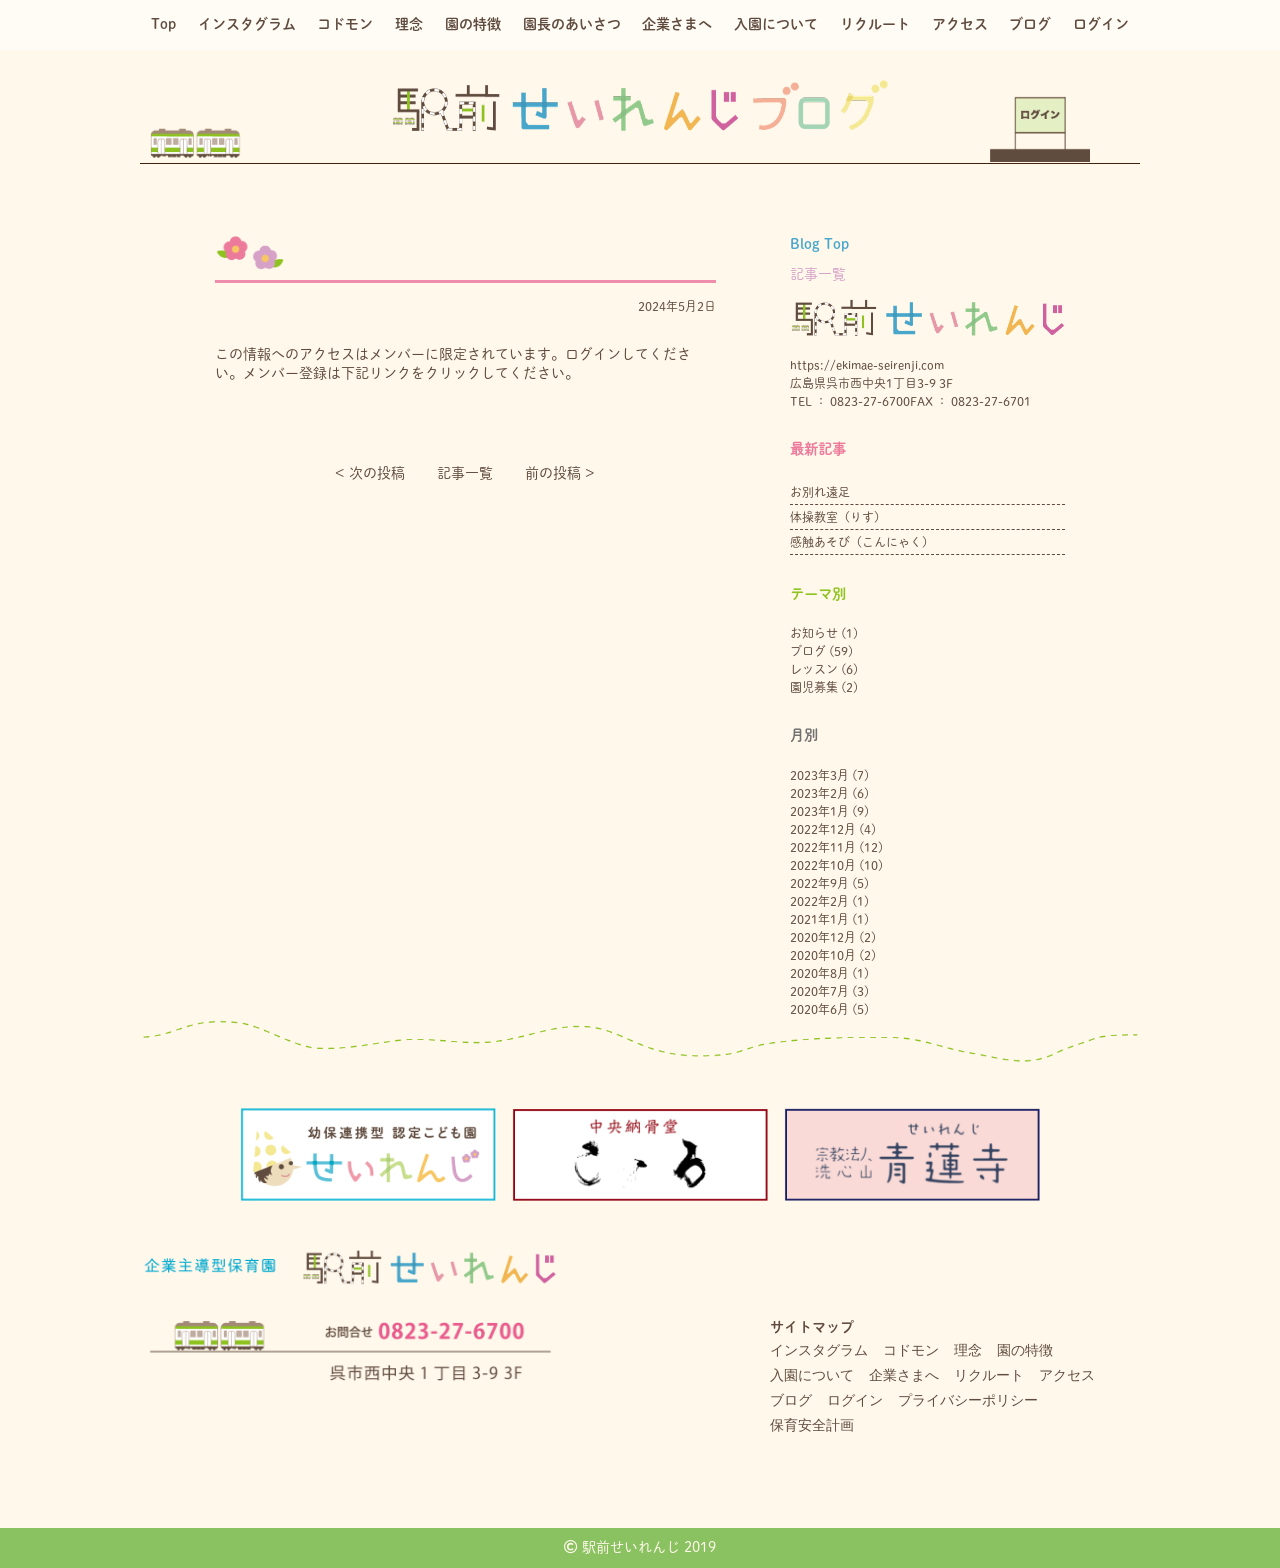 The image size is (1280, 1568). I want to click on 2023年3月, so click(819, 775).